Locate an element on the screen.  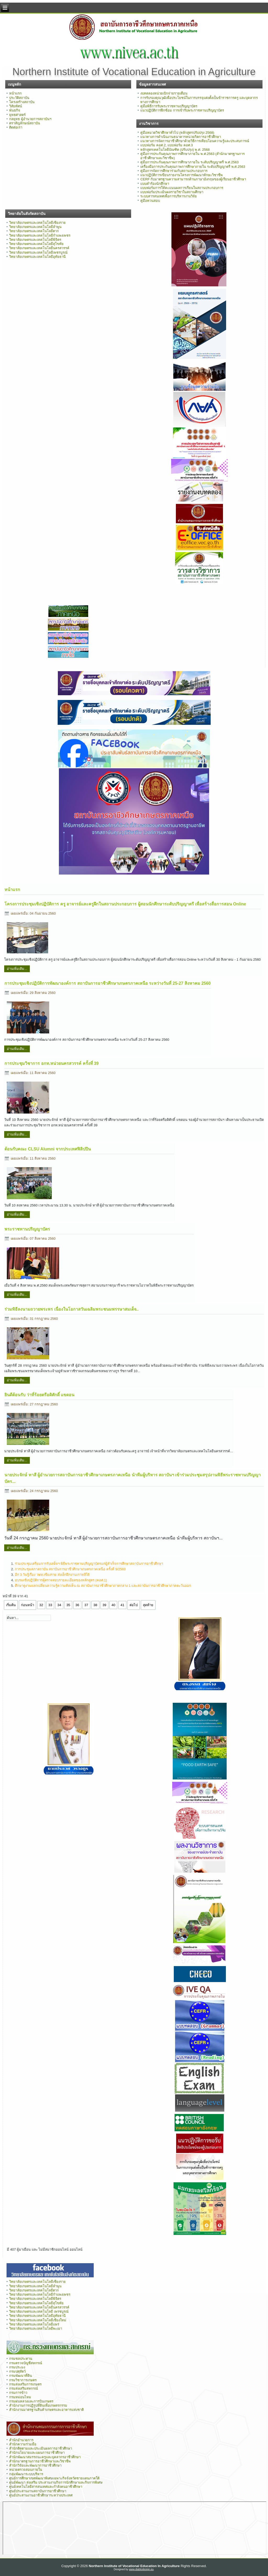
การประชุมสภาสถาบัน สถาบันการอาชีวศึกษาเกษตรภาคเหนือ ครั้งที่ 9/2560 is located at coordinates (70, 1569).